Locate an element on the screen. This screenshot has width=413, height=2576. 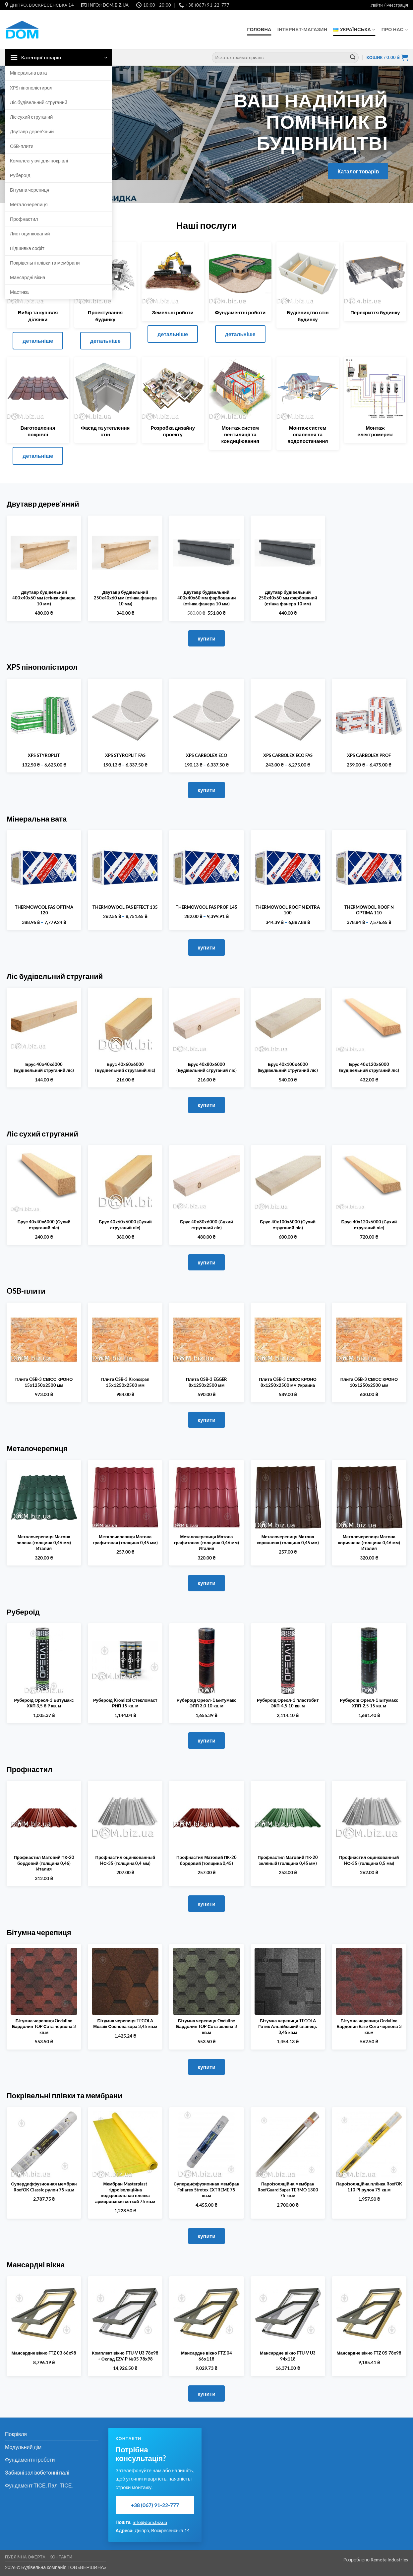
Бітумна черепиця is located at coordinates (29, 190).